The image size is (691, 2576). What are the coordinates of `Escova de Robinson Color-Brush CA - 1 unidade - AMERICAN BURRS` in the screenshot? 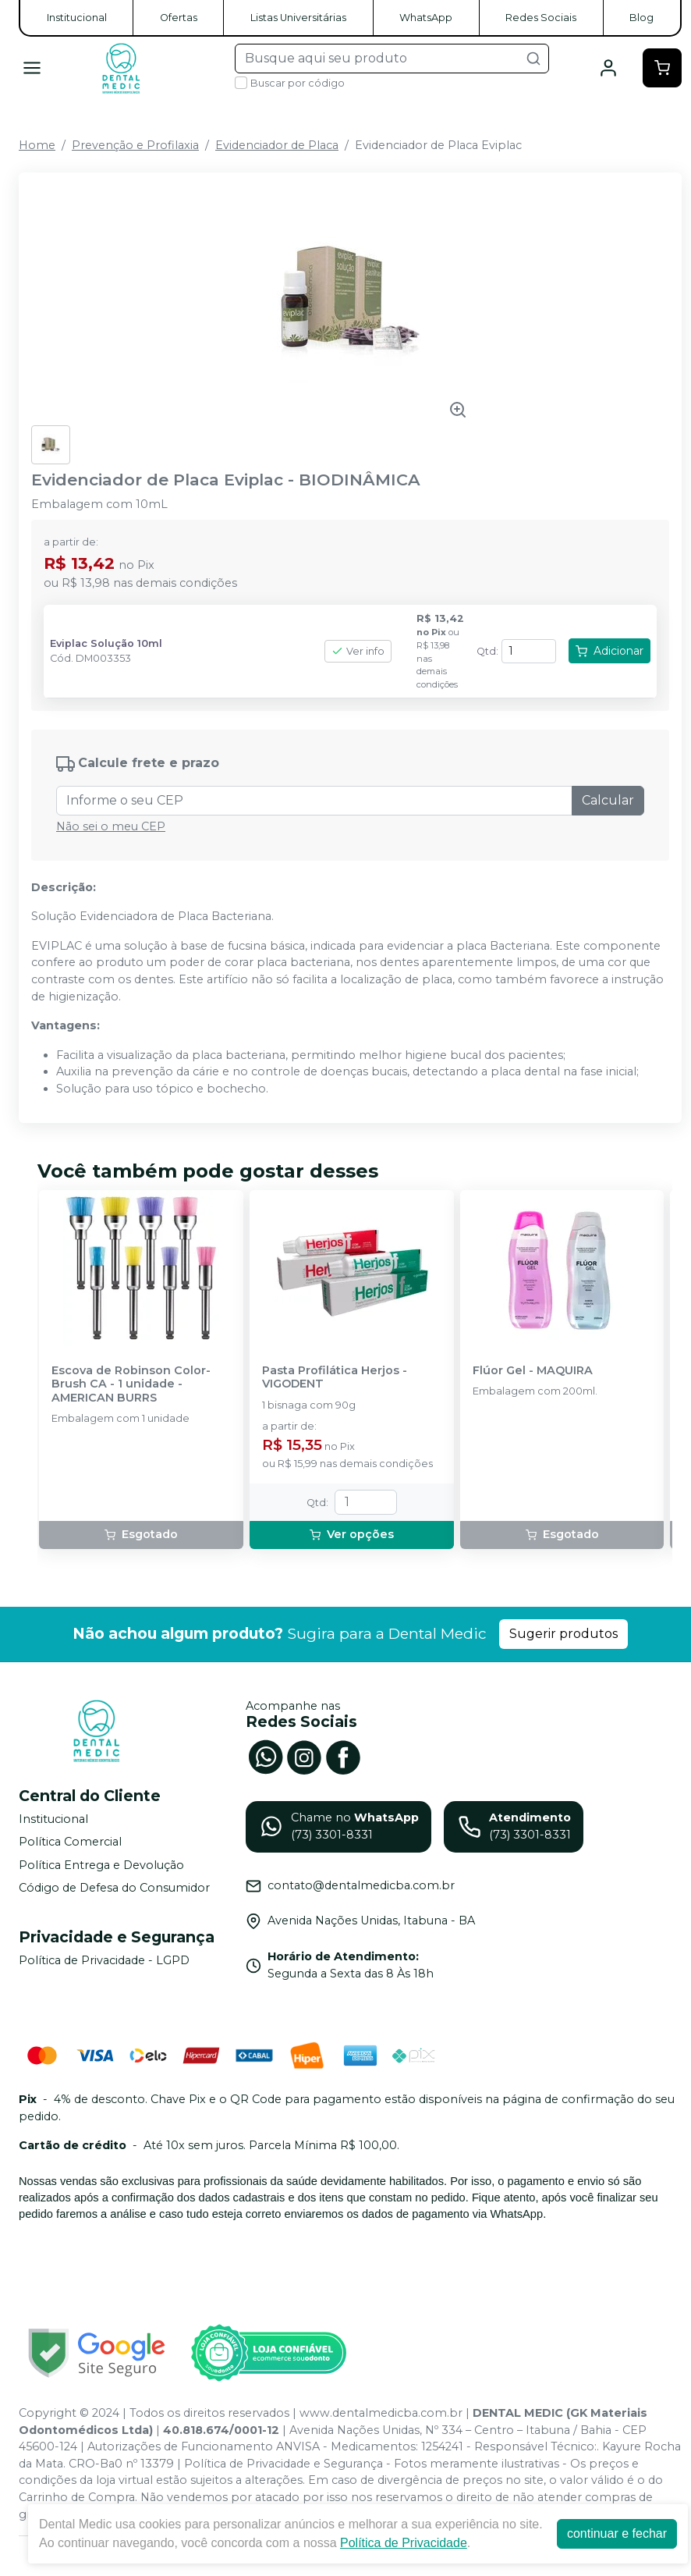 It's located at (131, 1384).